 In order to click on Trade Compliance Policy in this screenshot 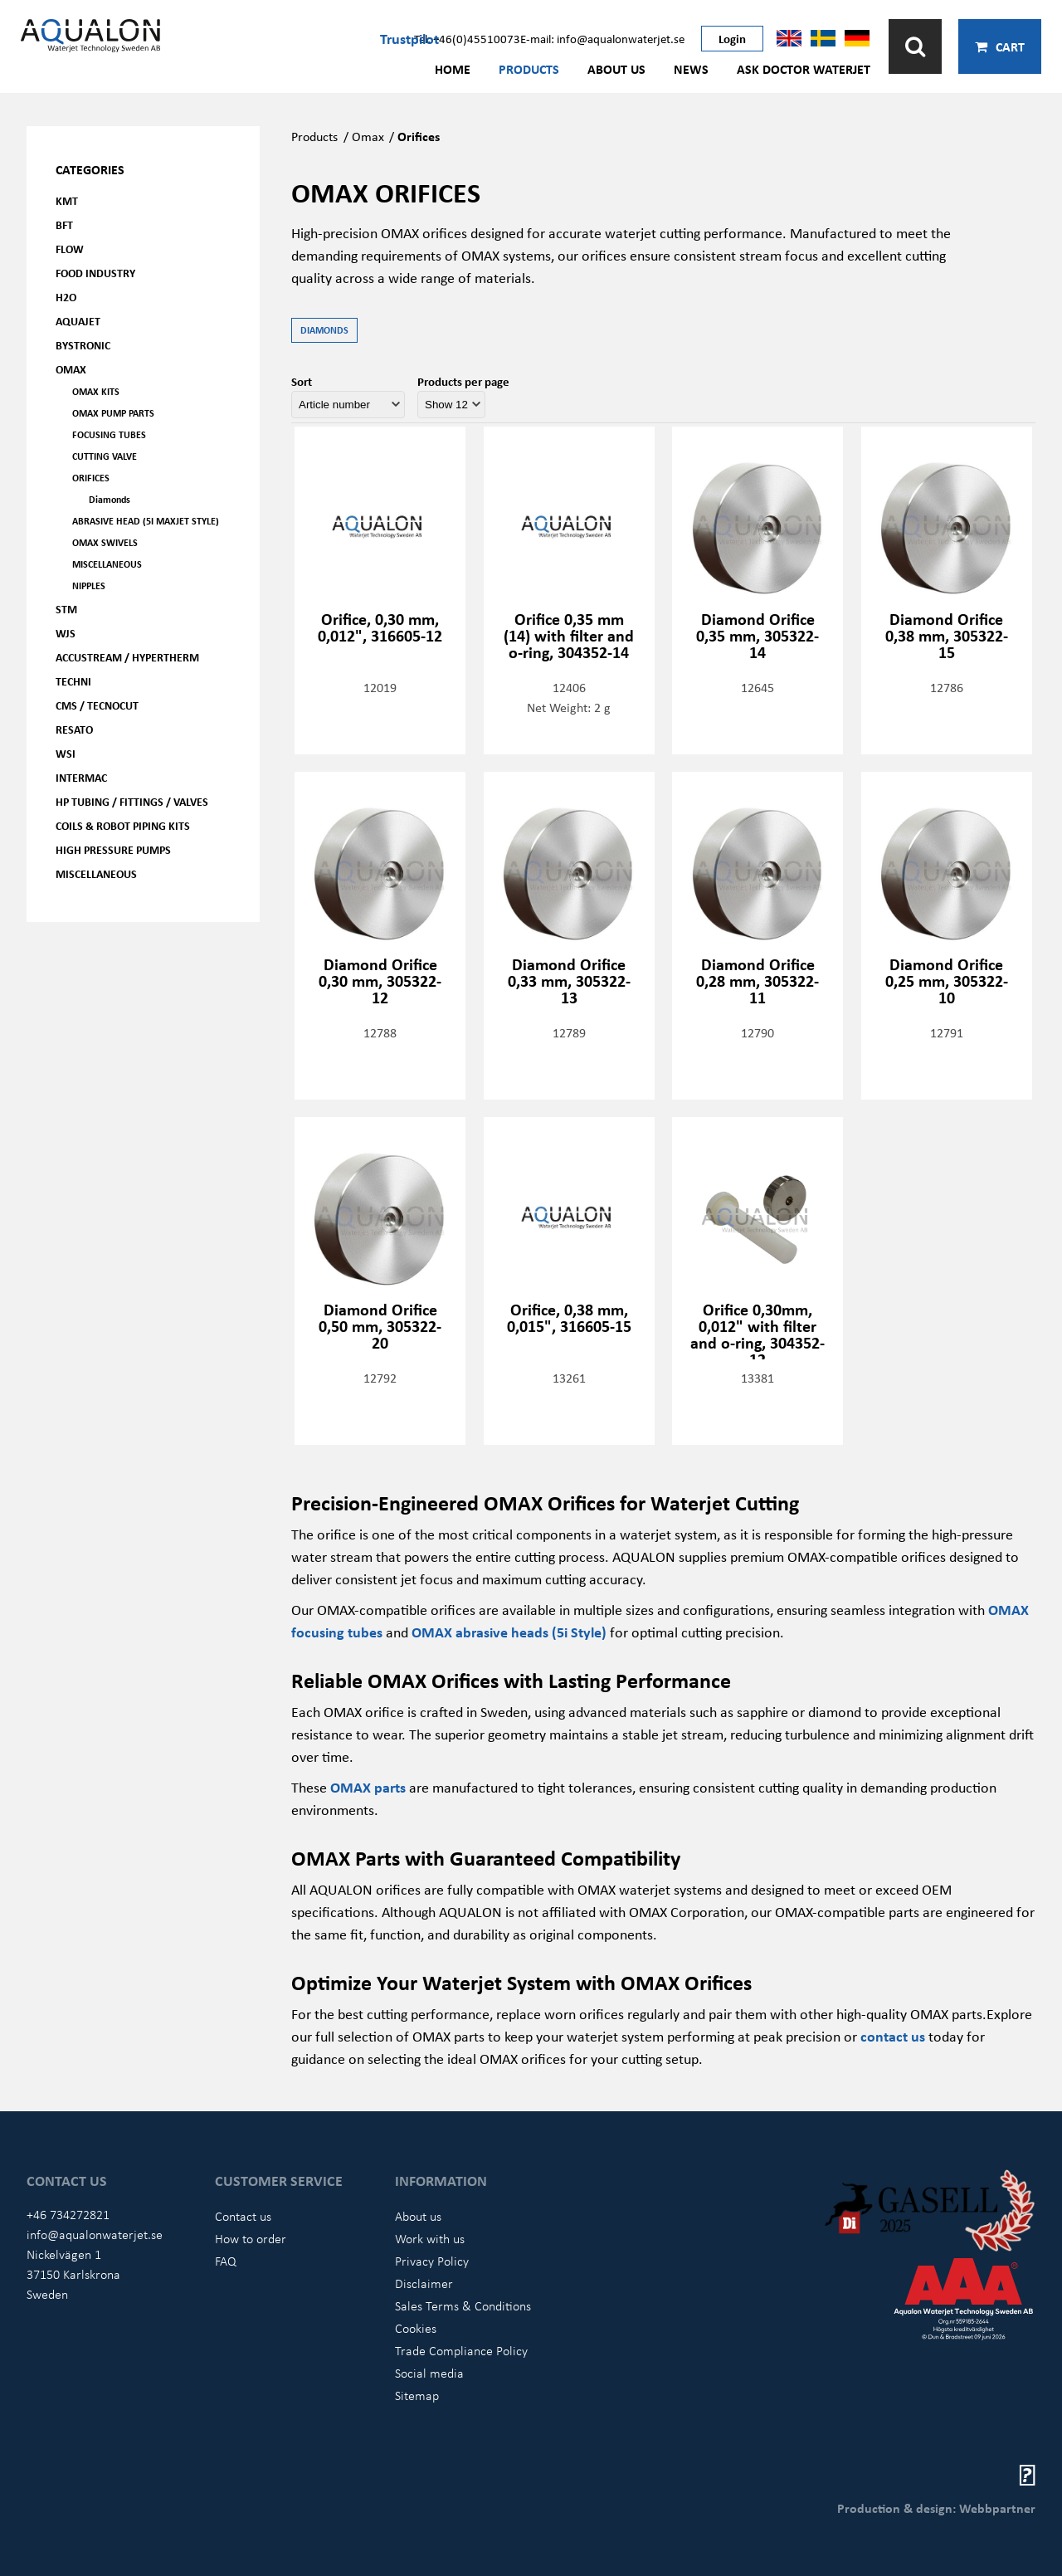, I will do `click(461, 2350)`.